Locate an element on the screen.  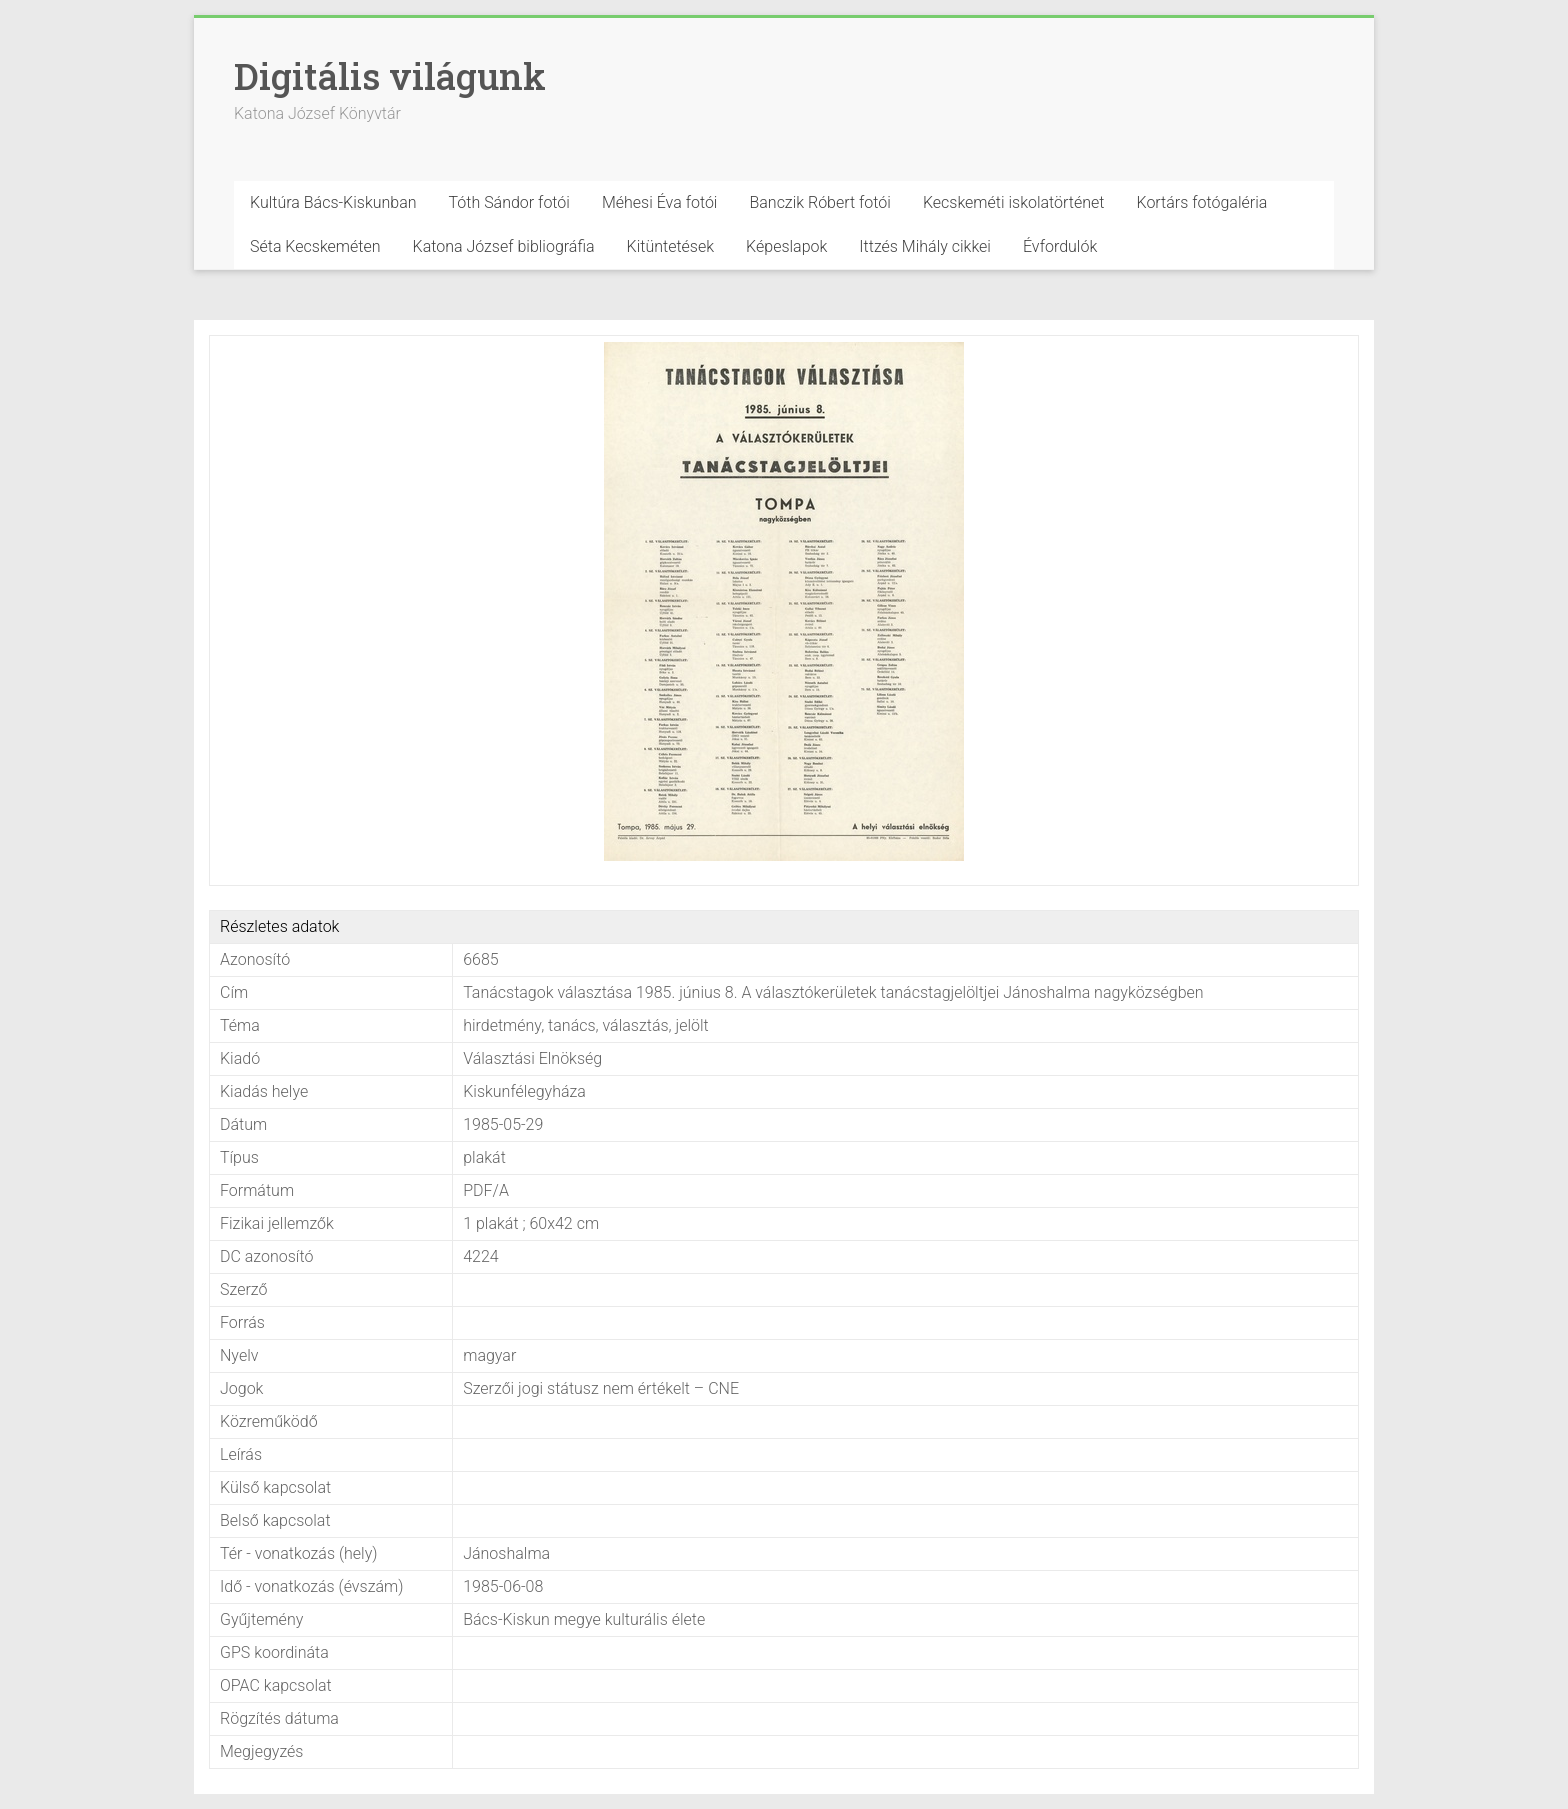
Kortárs fotógaléria is located at coordinates (1201, 202).